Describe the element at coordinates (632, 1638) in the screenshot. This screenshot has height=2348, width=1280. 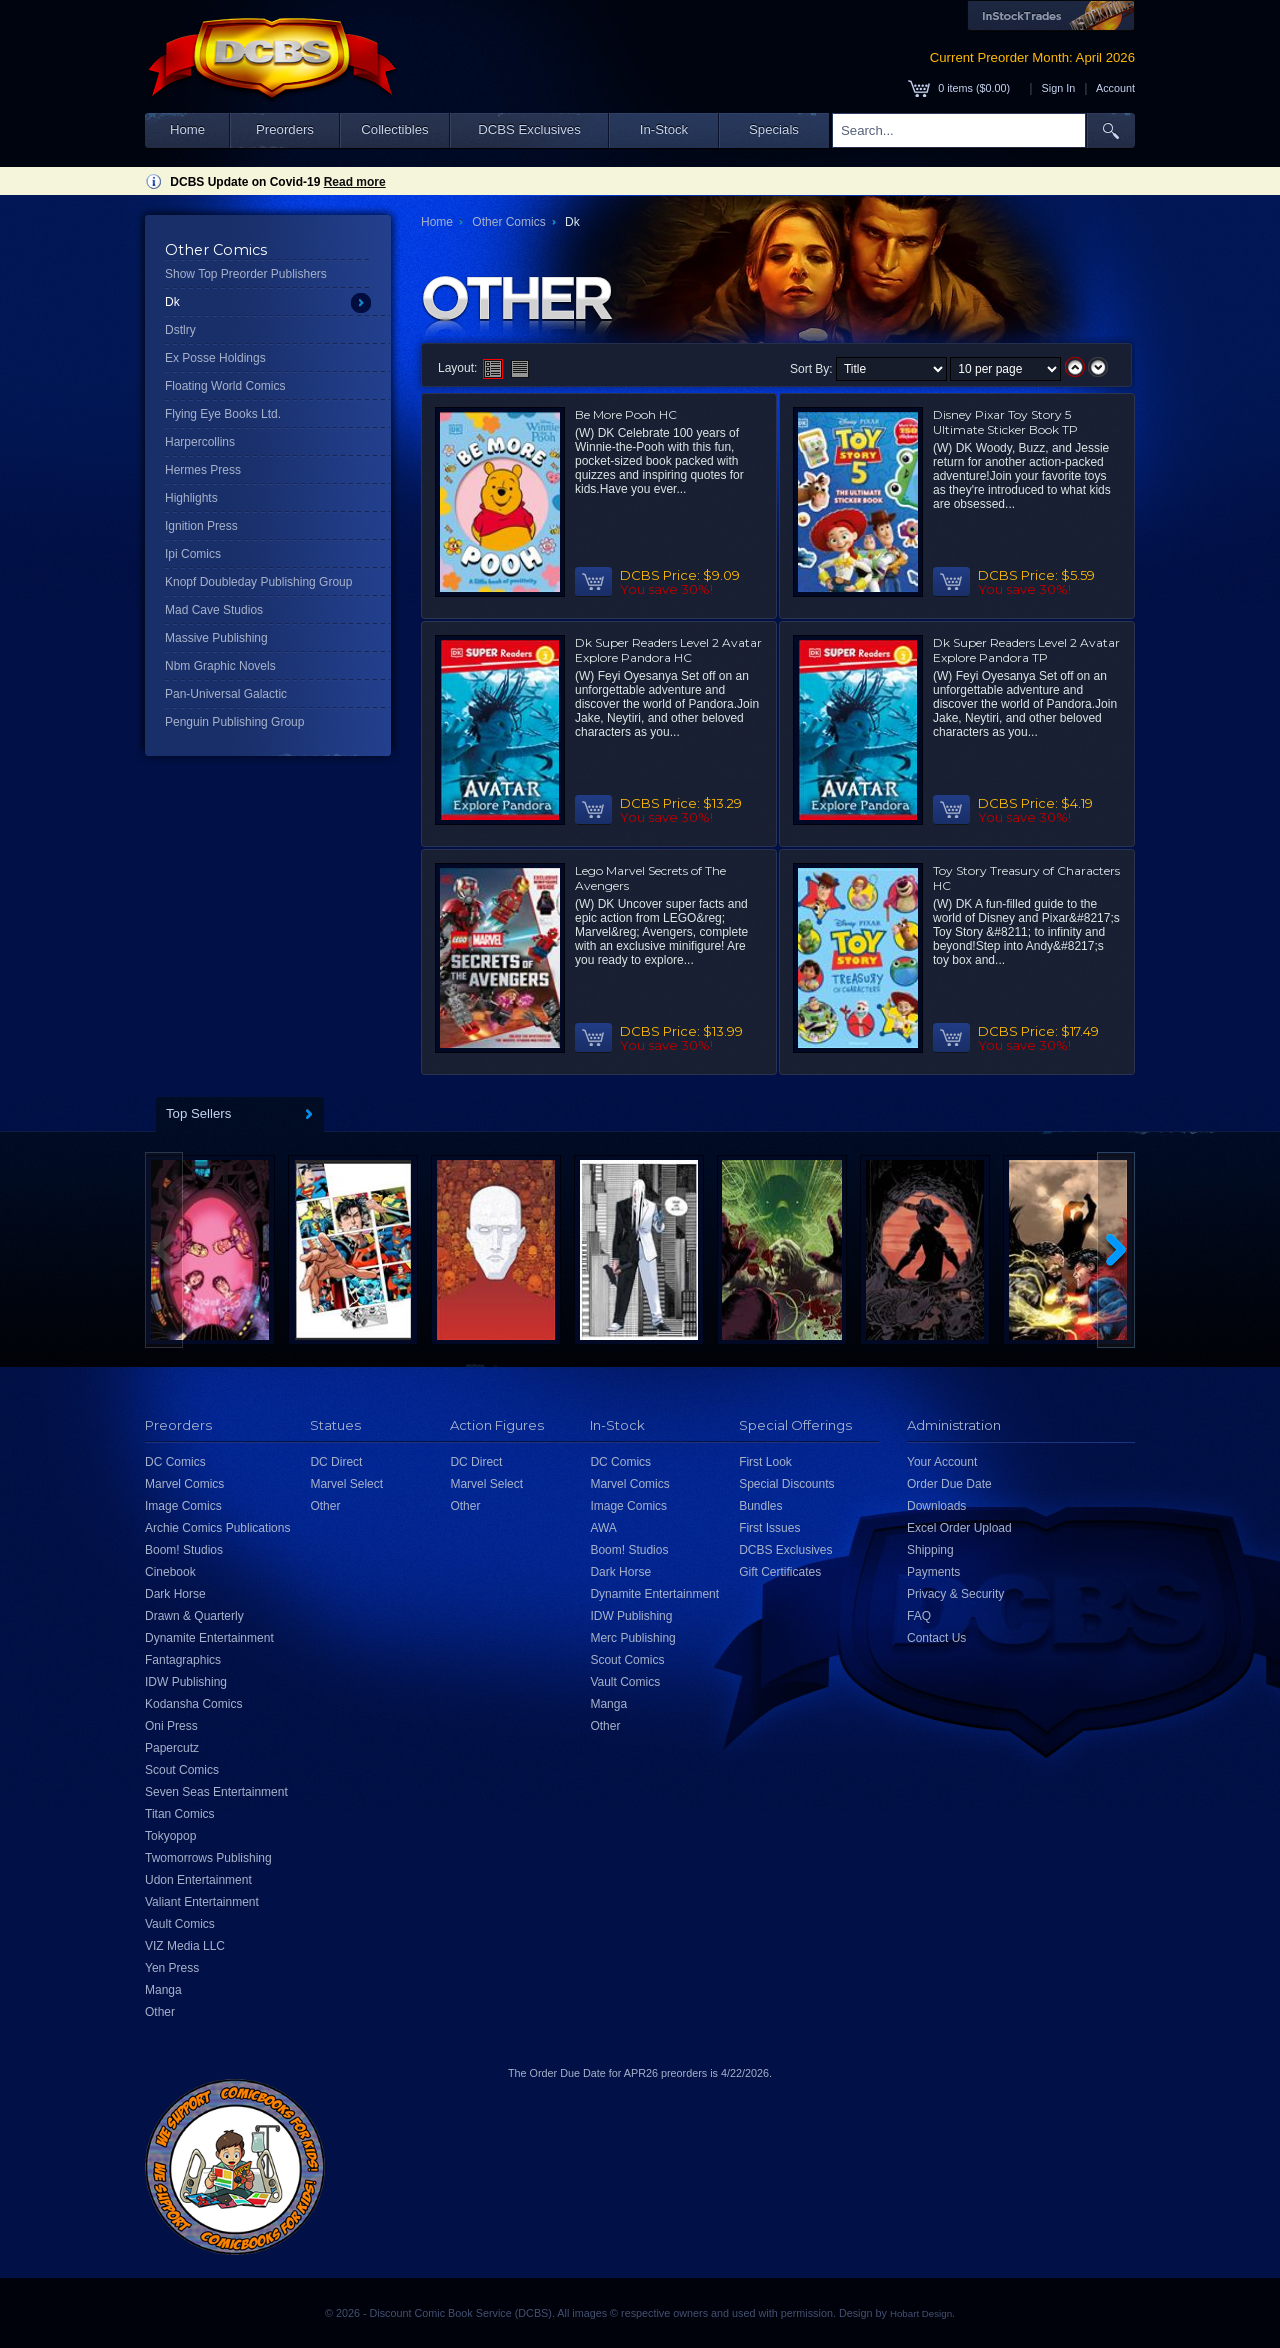
I see `Merc Publishing` at that location.